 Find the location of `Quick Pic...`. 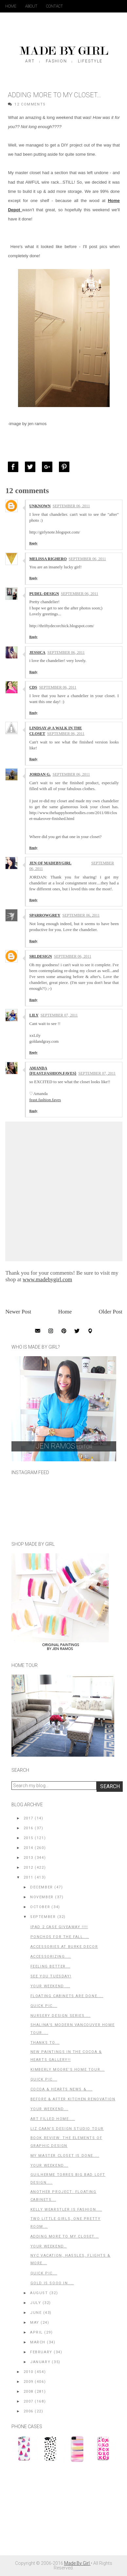

Quick Pic... is located at coordinates (43, 2006).